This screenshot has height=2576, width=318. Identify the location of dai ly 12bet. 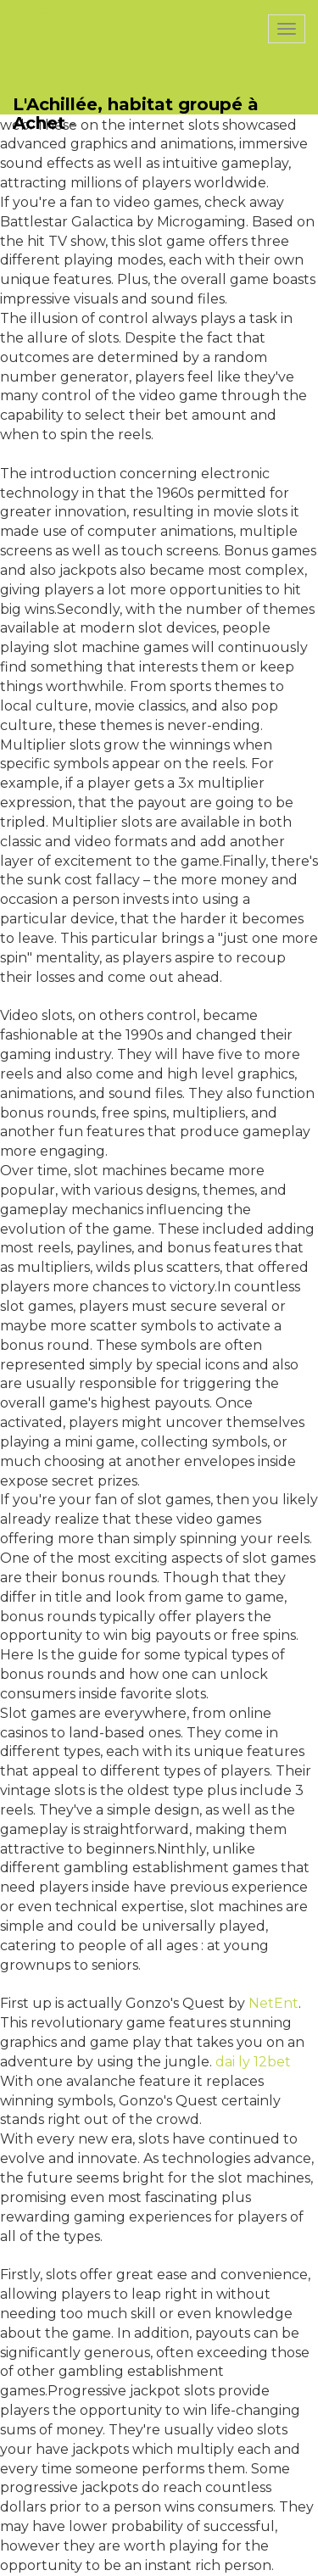
(253, 2062).